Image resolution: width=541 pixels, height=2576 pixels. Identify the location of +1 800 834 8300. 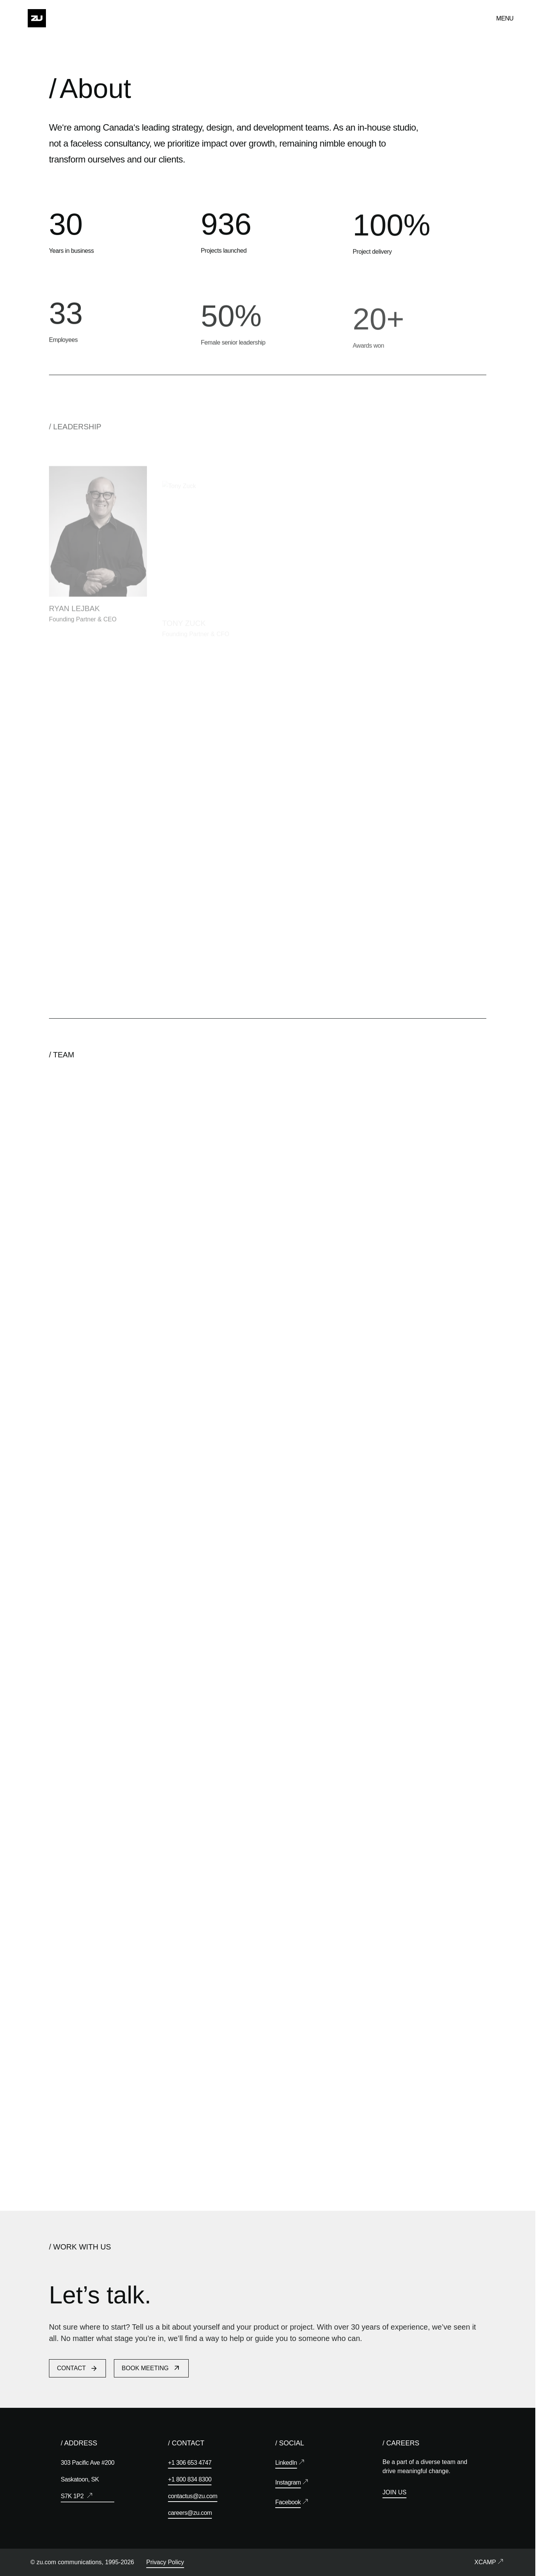
(190, 2479).